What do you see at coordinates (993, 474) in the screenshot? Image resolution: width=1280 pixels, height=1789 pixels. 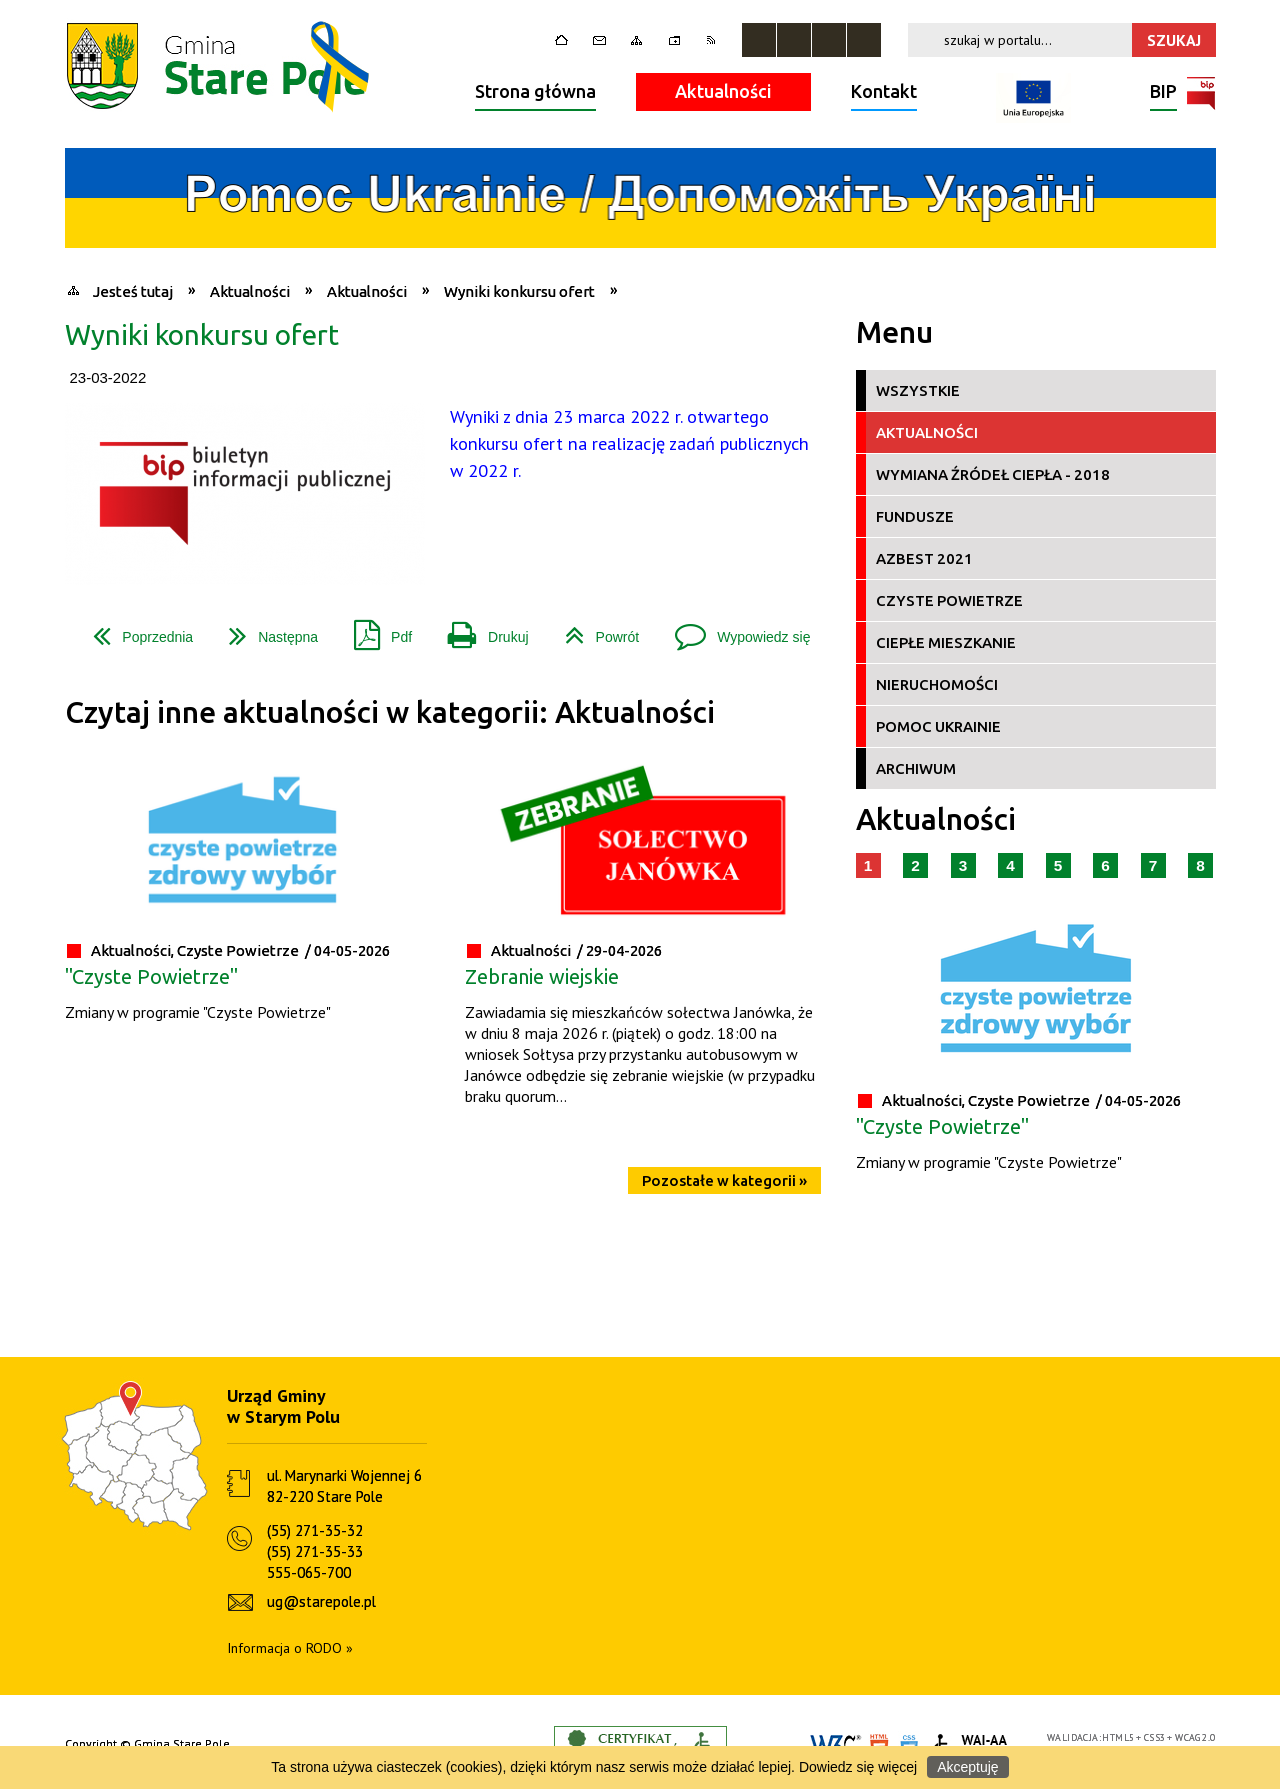 I see `Wymiana źródeł ciepła - 2018` at bounding box center [993, 474].